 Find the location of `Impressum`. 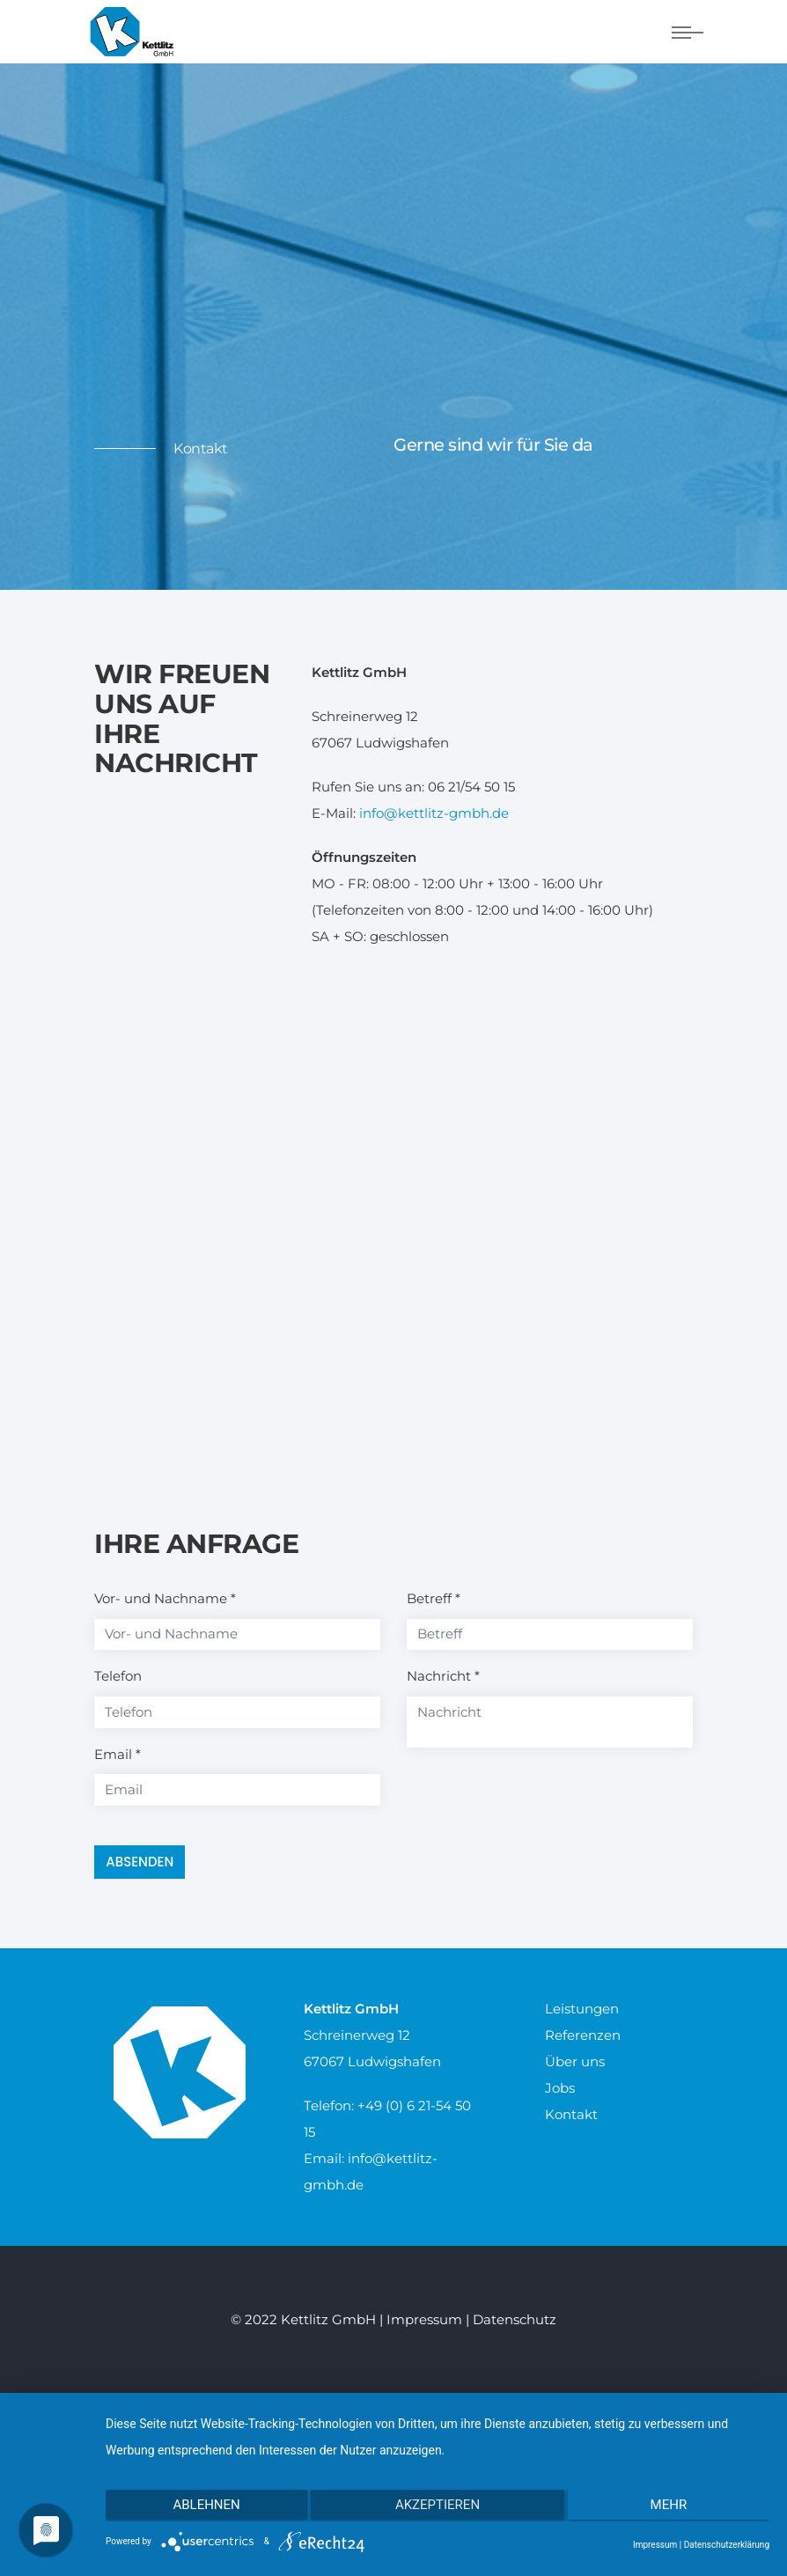

Impressum is located at coordinates (424, 2319).